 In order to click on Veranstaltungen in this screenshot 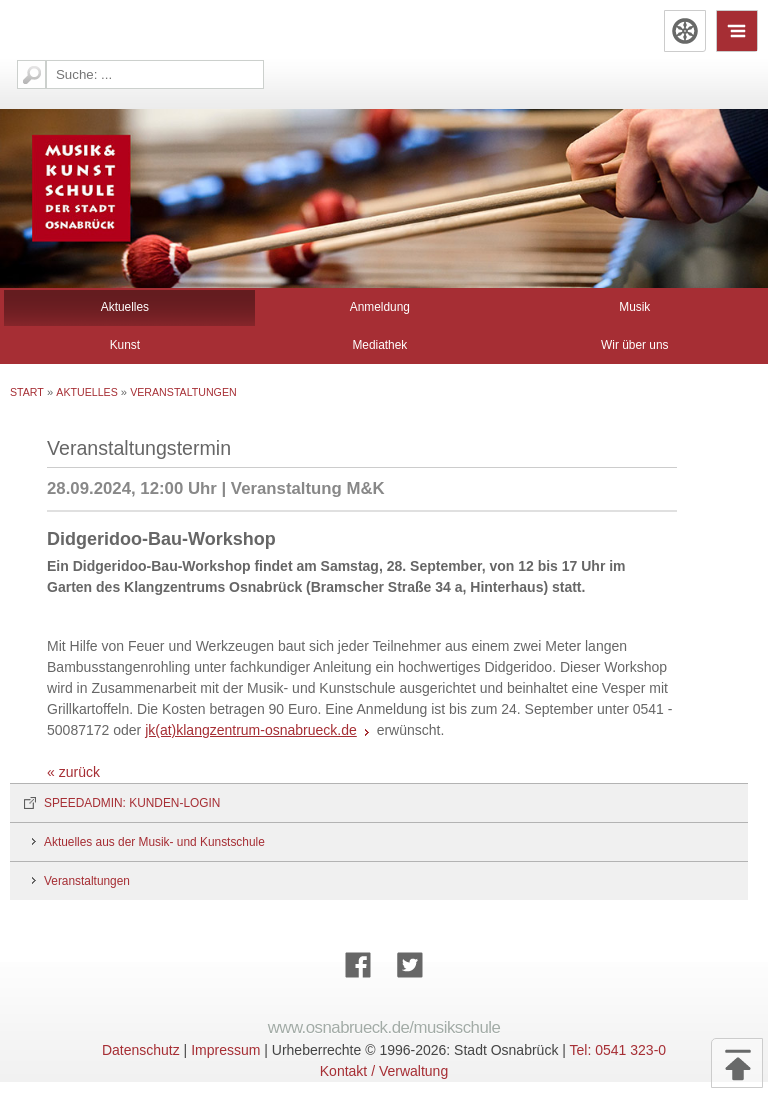, I will do `click(183, 392)`.